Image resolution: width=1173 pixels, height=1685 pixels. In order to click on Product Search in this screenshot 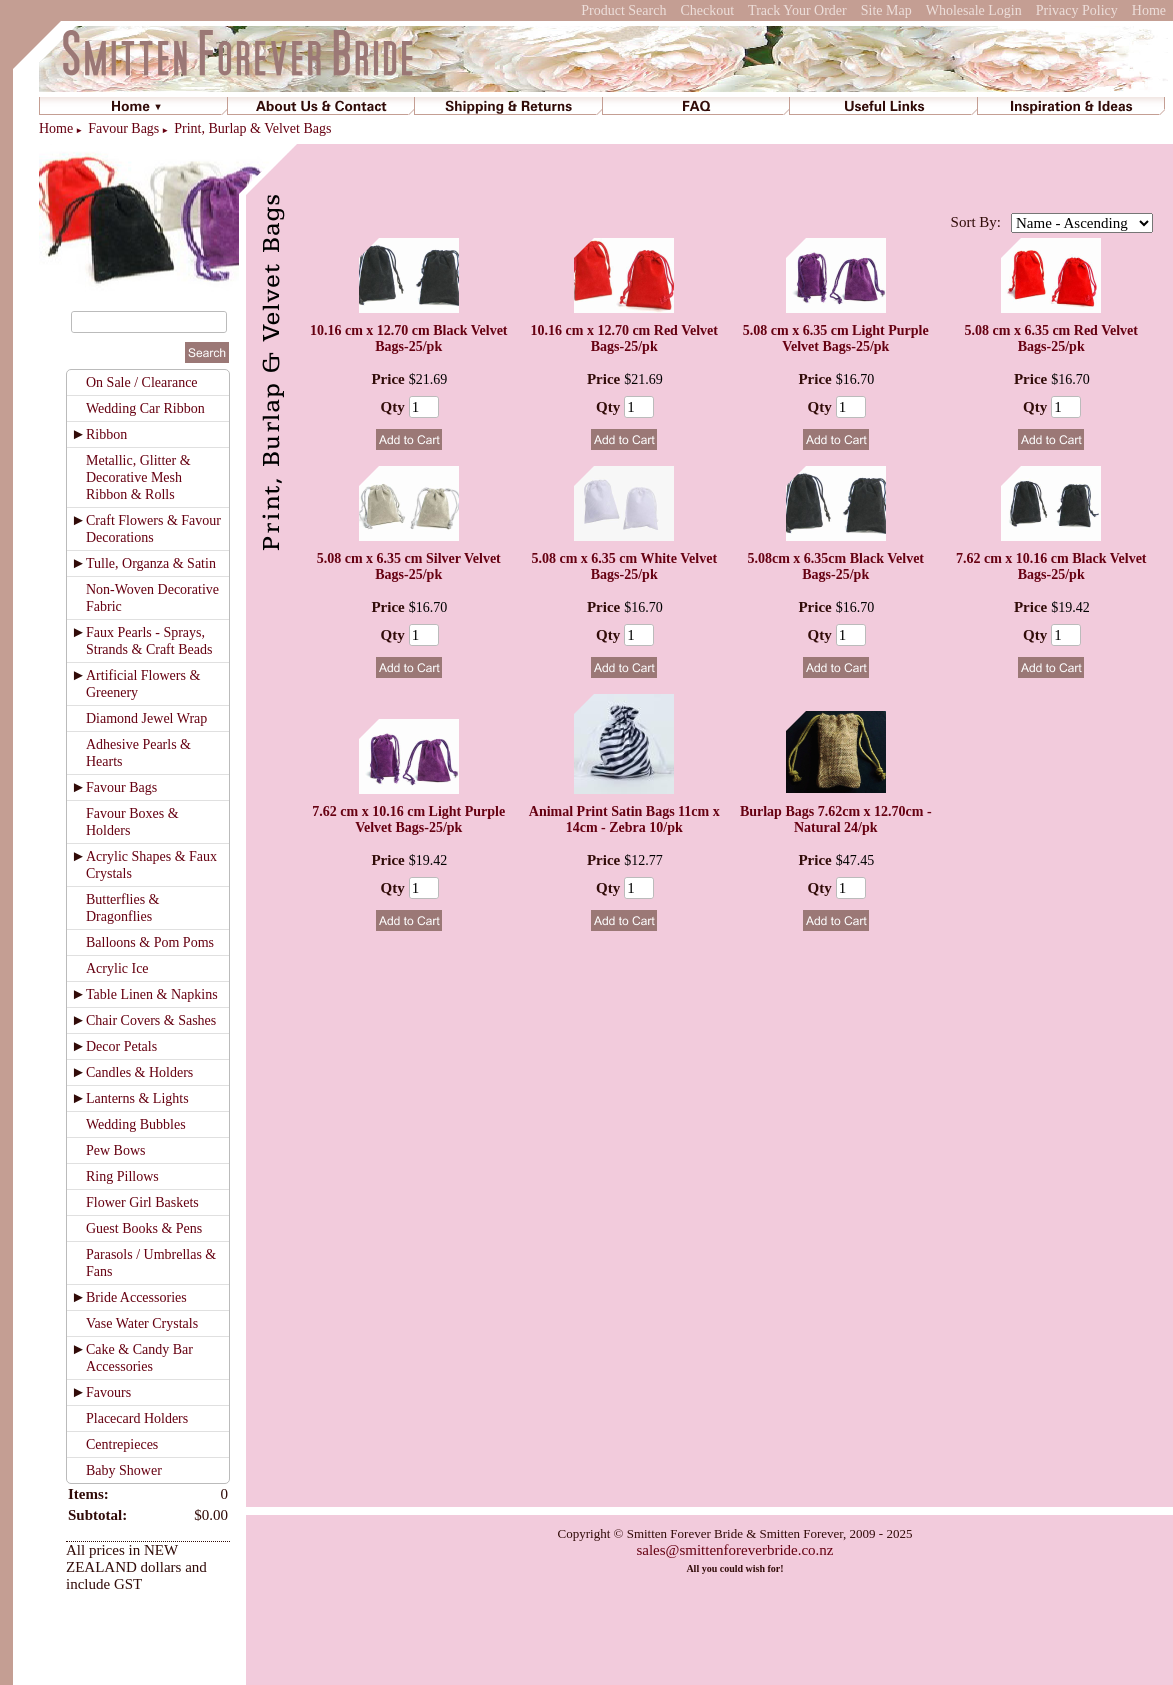, I will do `click(623, 10)`.